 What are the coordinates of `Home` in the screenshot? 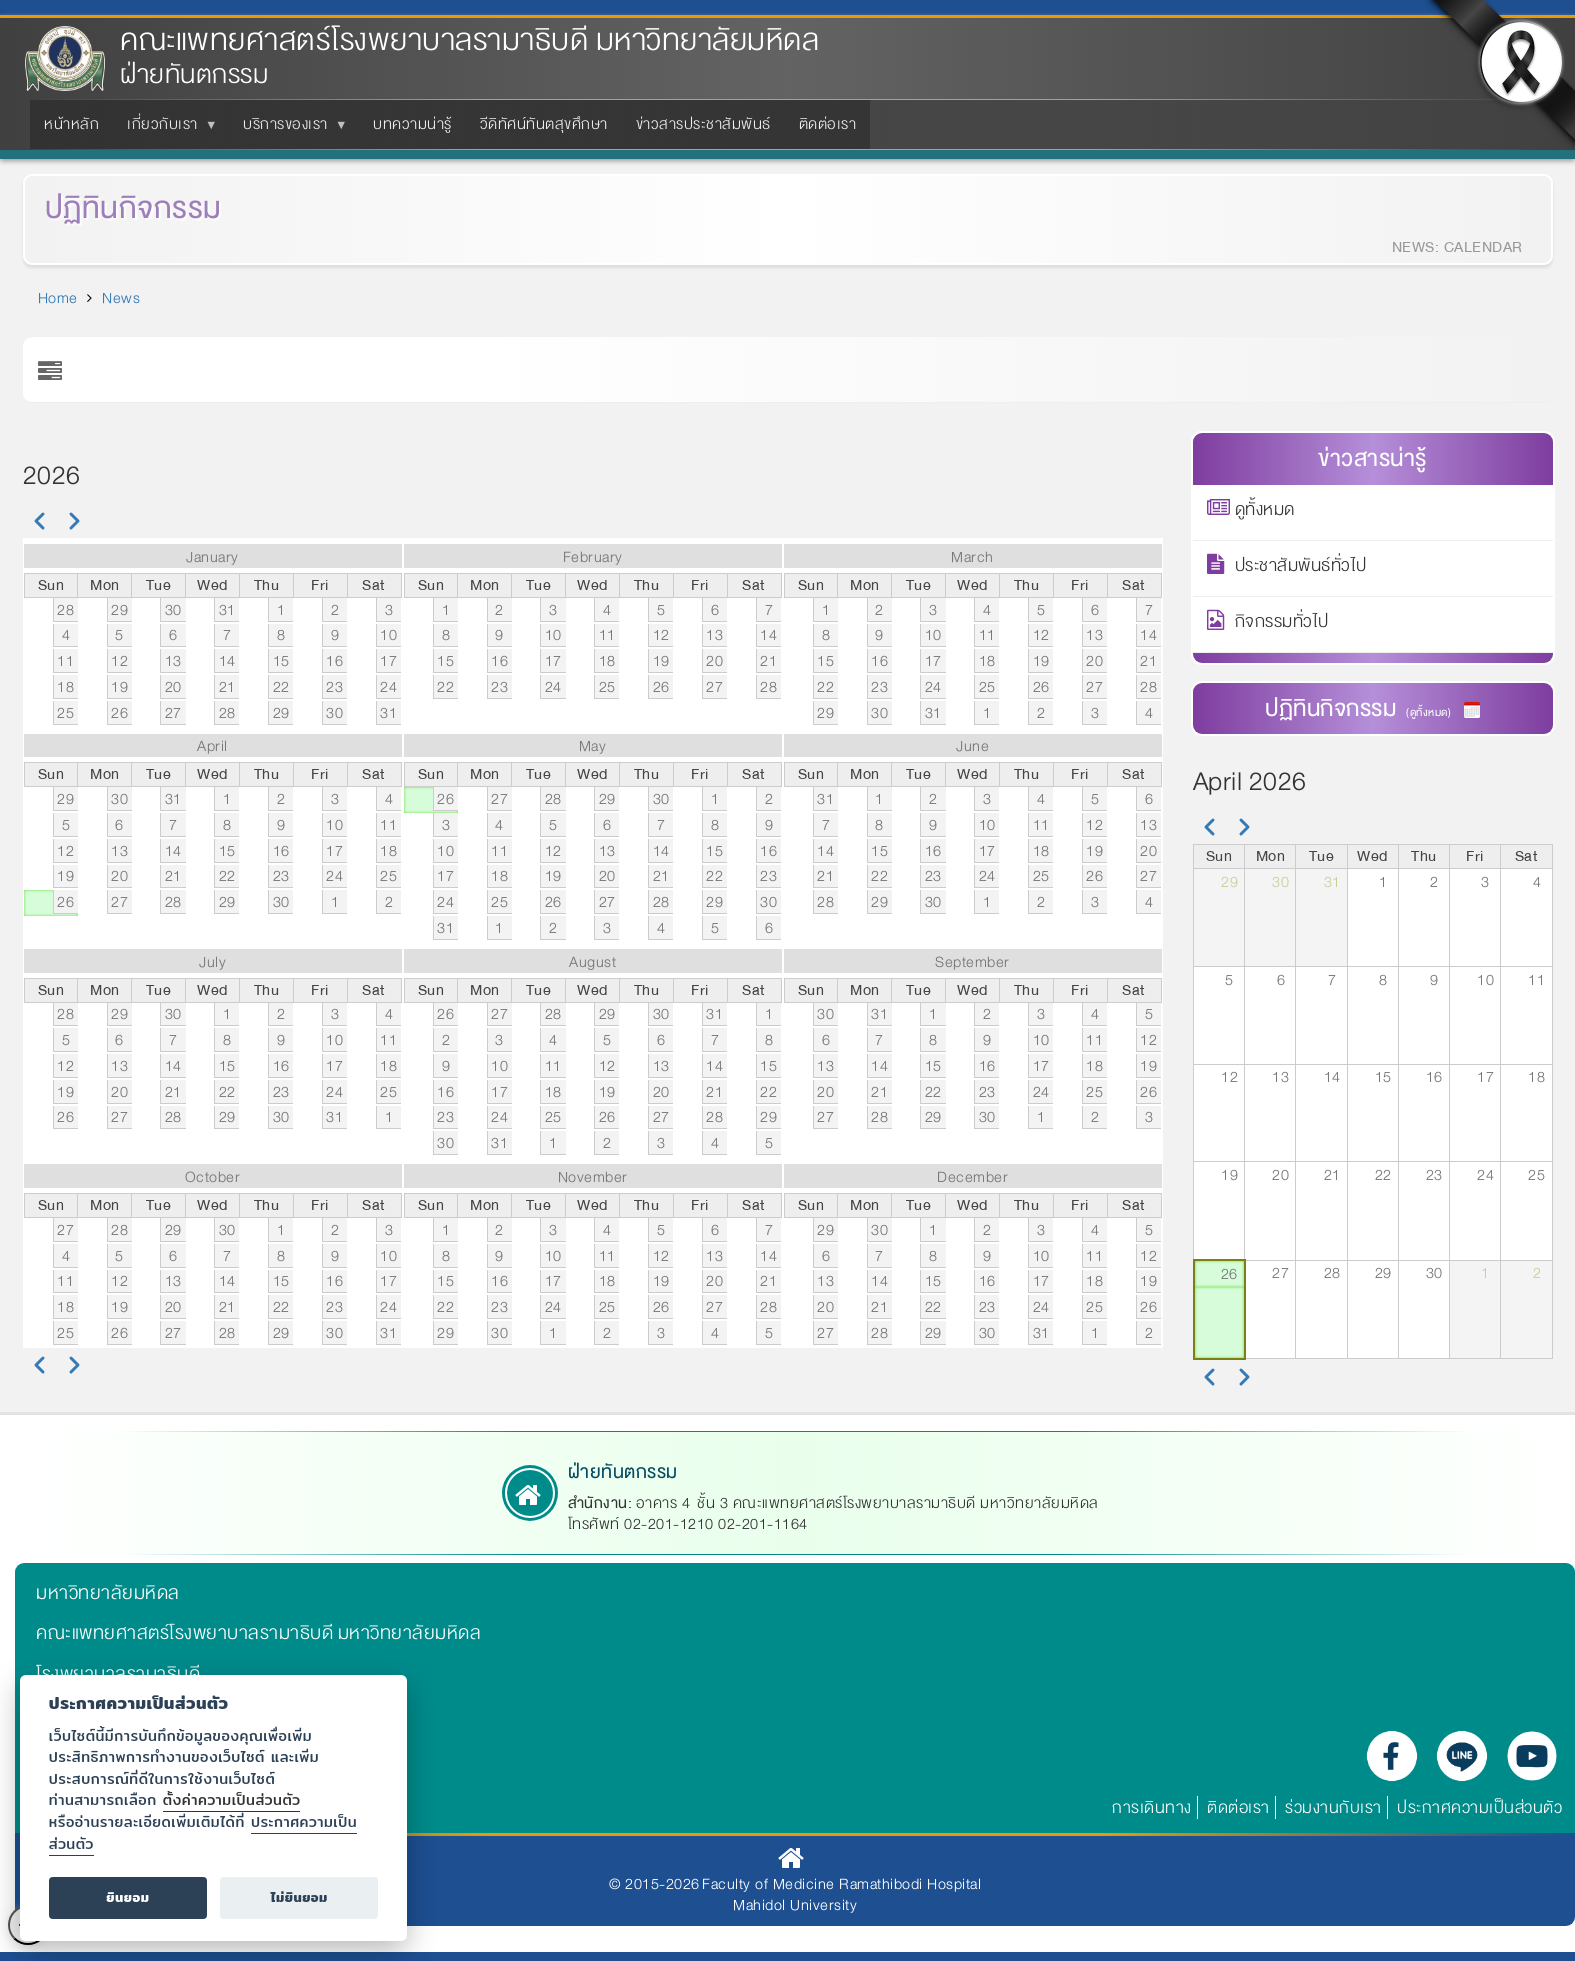 It's located at (58, 298).